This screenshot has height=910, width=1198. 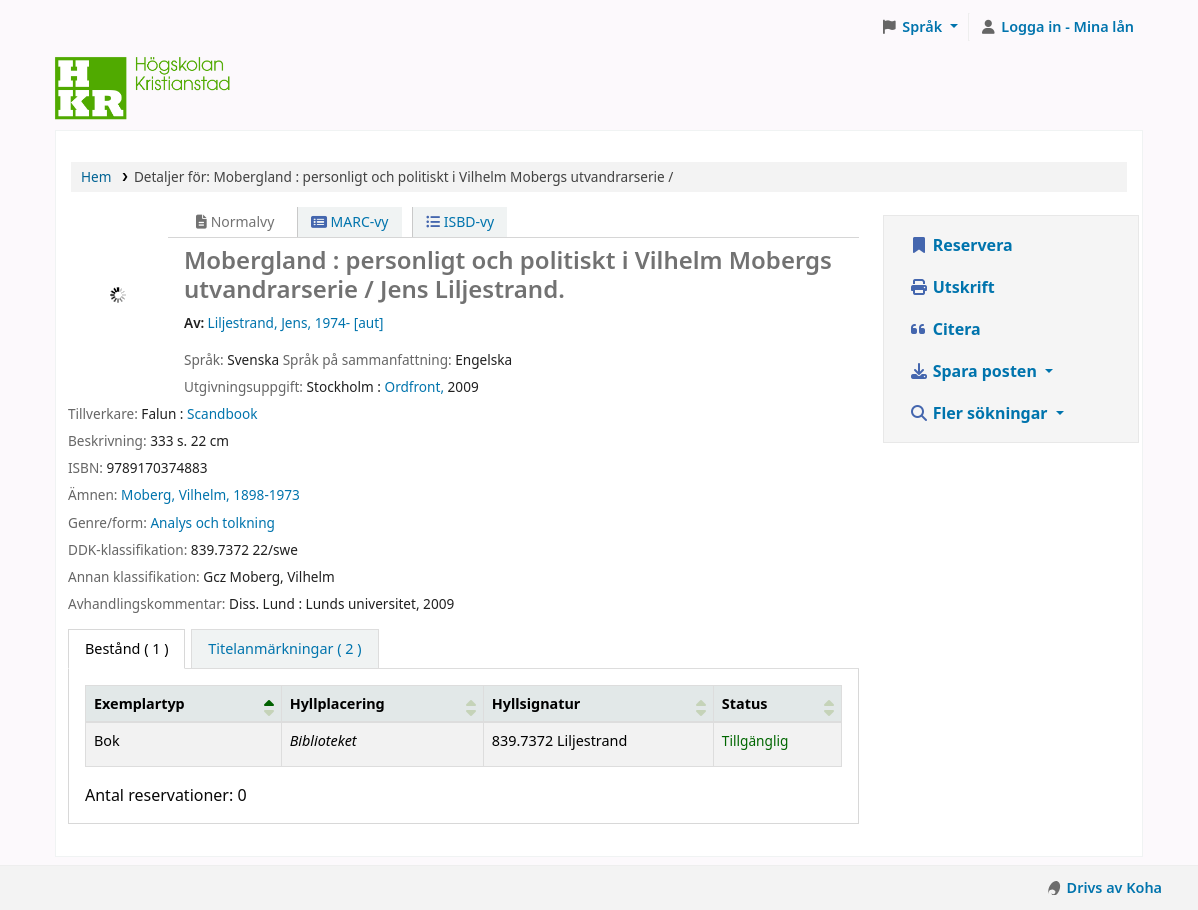 I want to click on [tab], so click(x=284, y=649).